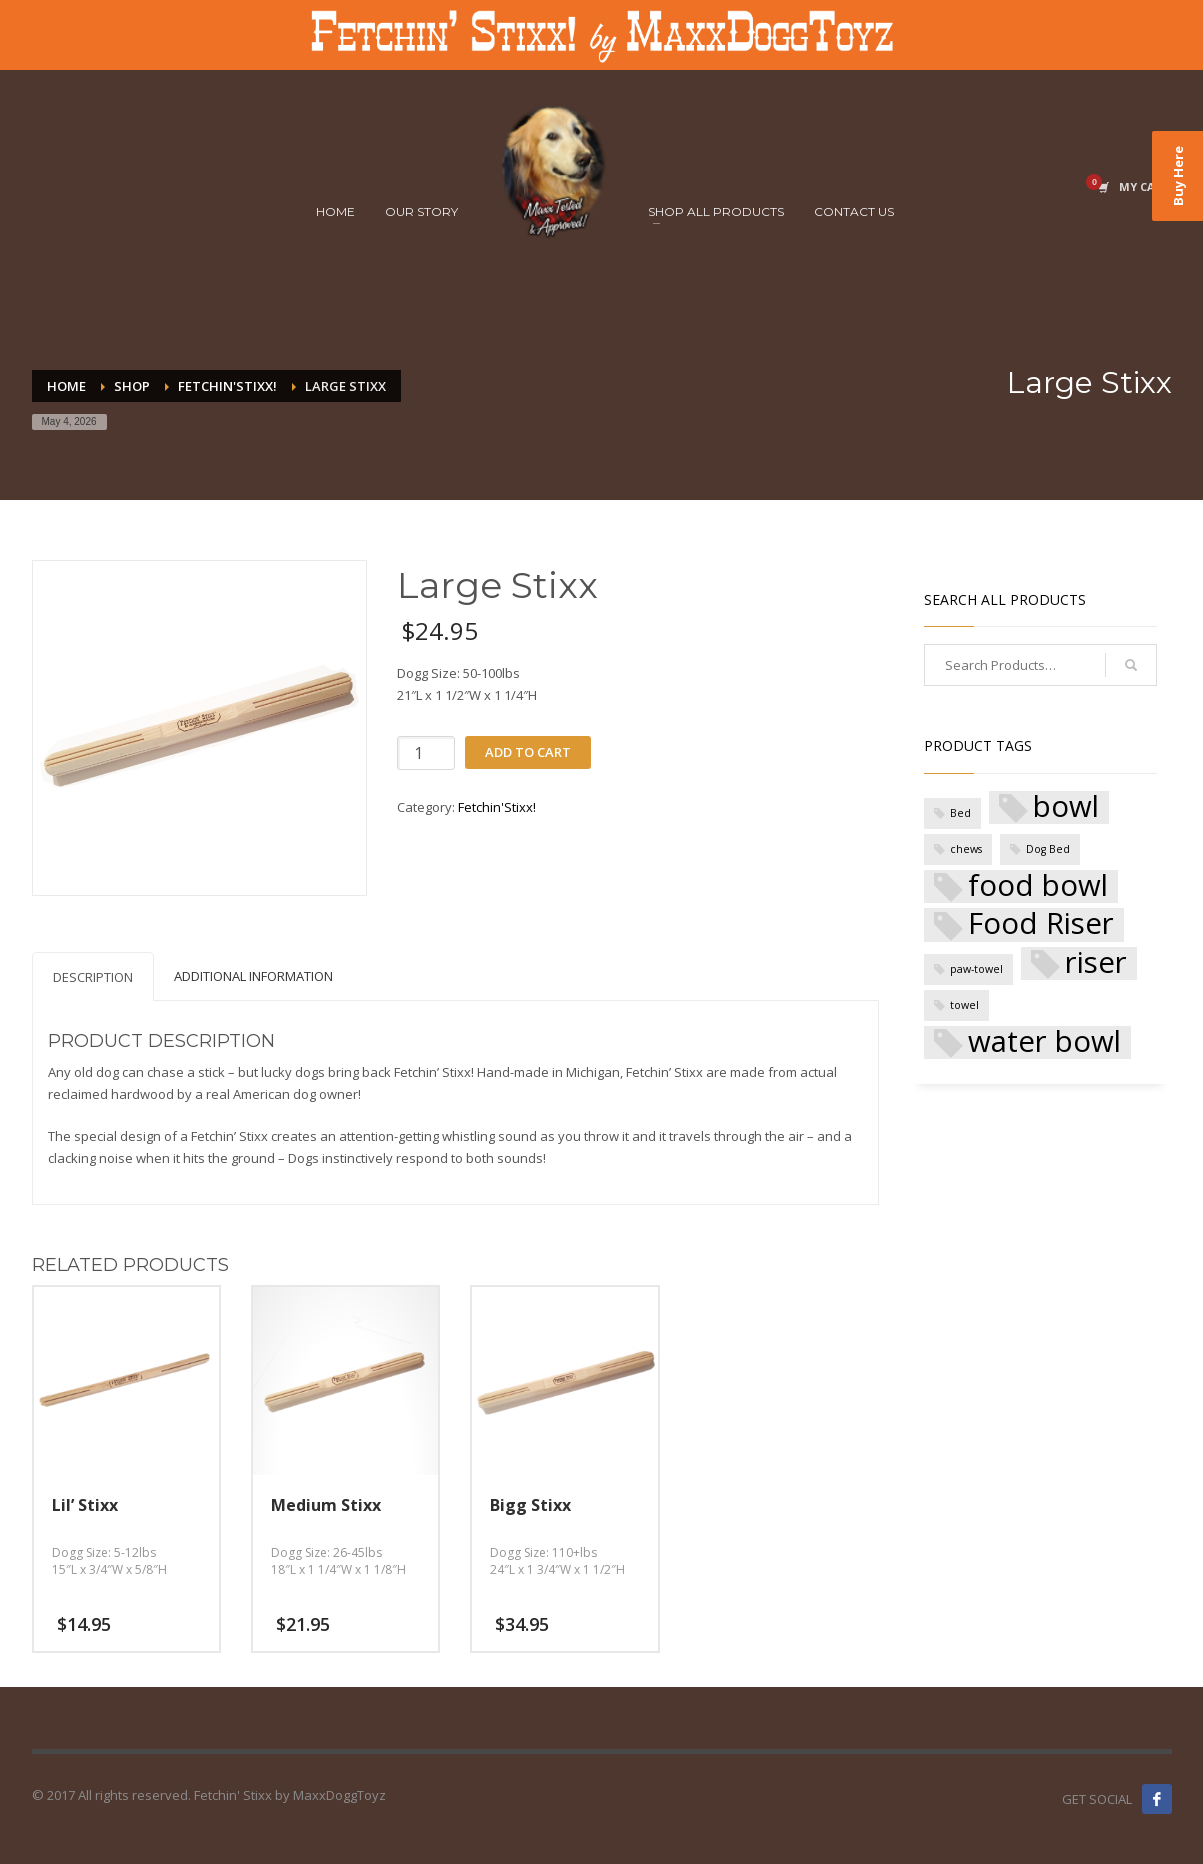 Image resolution: width=1203 pixels, height=1864 pixels. I want to click on Bed [Bed (1 product)], so click(960, 813).